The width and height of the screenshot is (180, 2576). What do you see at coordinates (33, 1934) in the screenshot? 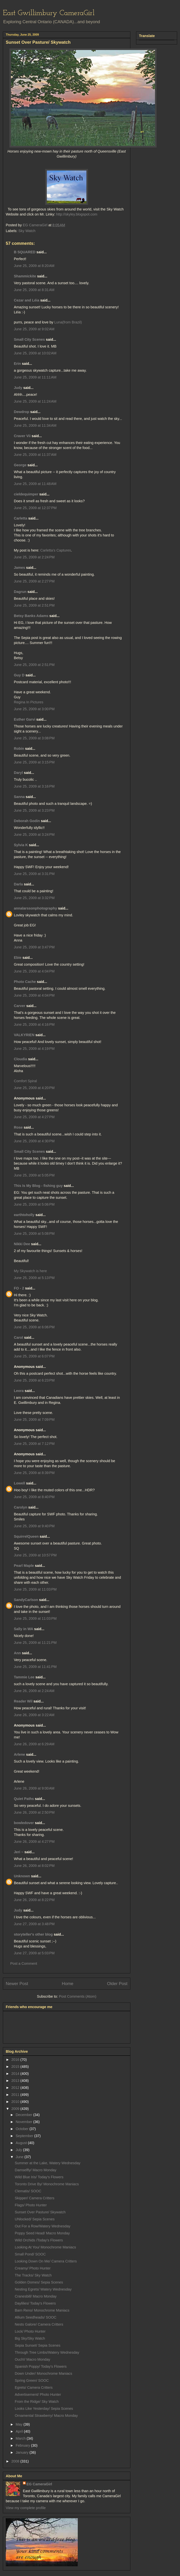
I see `storyteller's other blog` at bounding box center [33, 1934].